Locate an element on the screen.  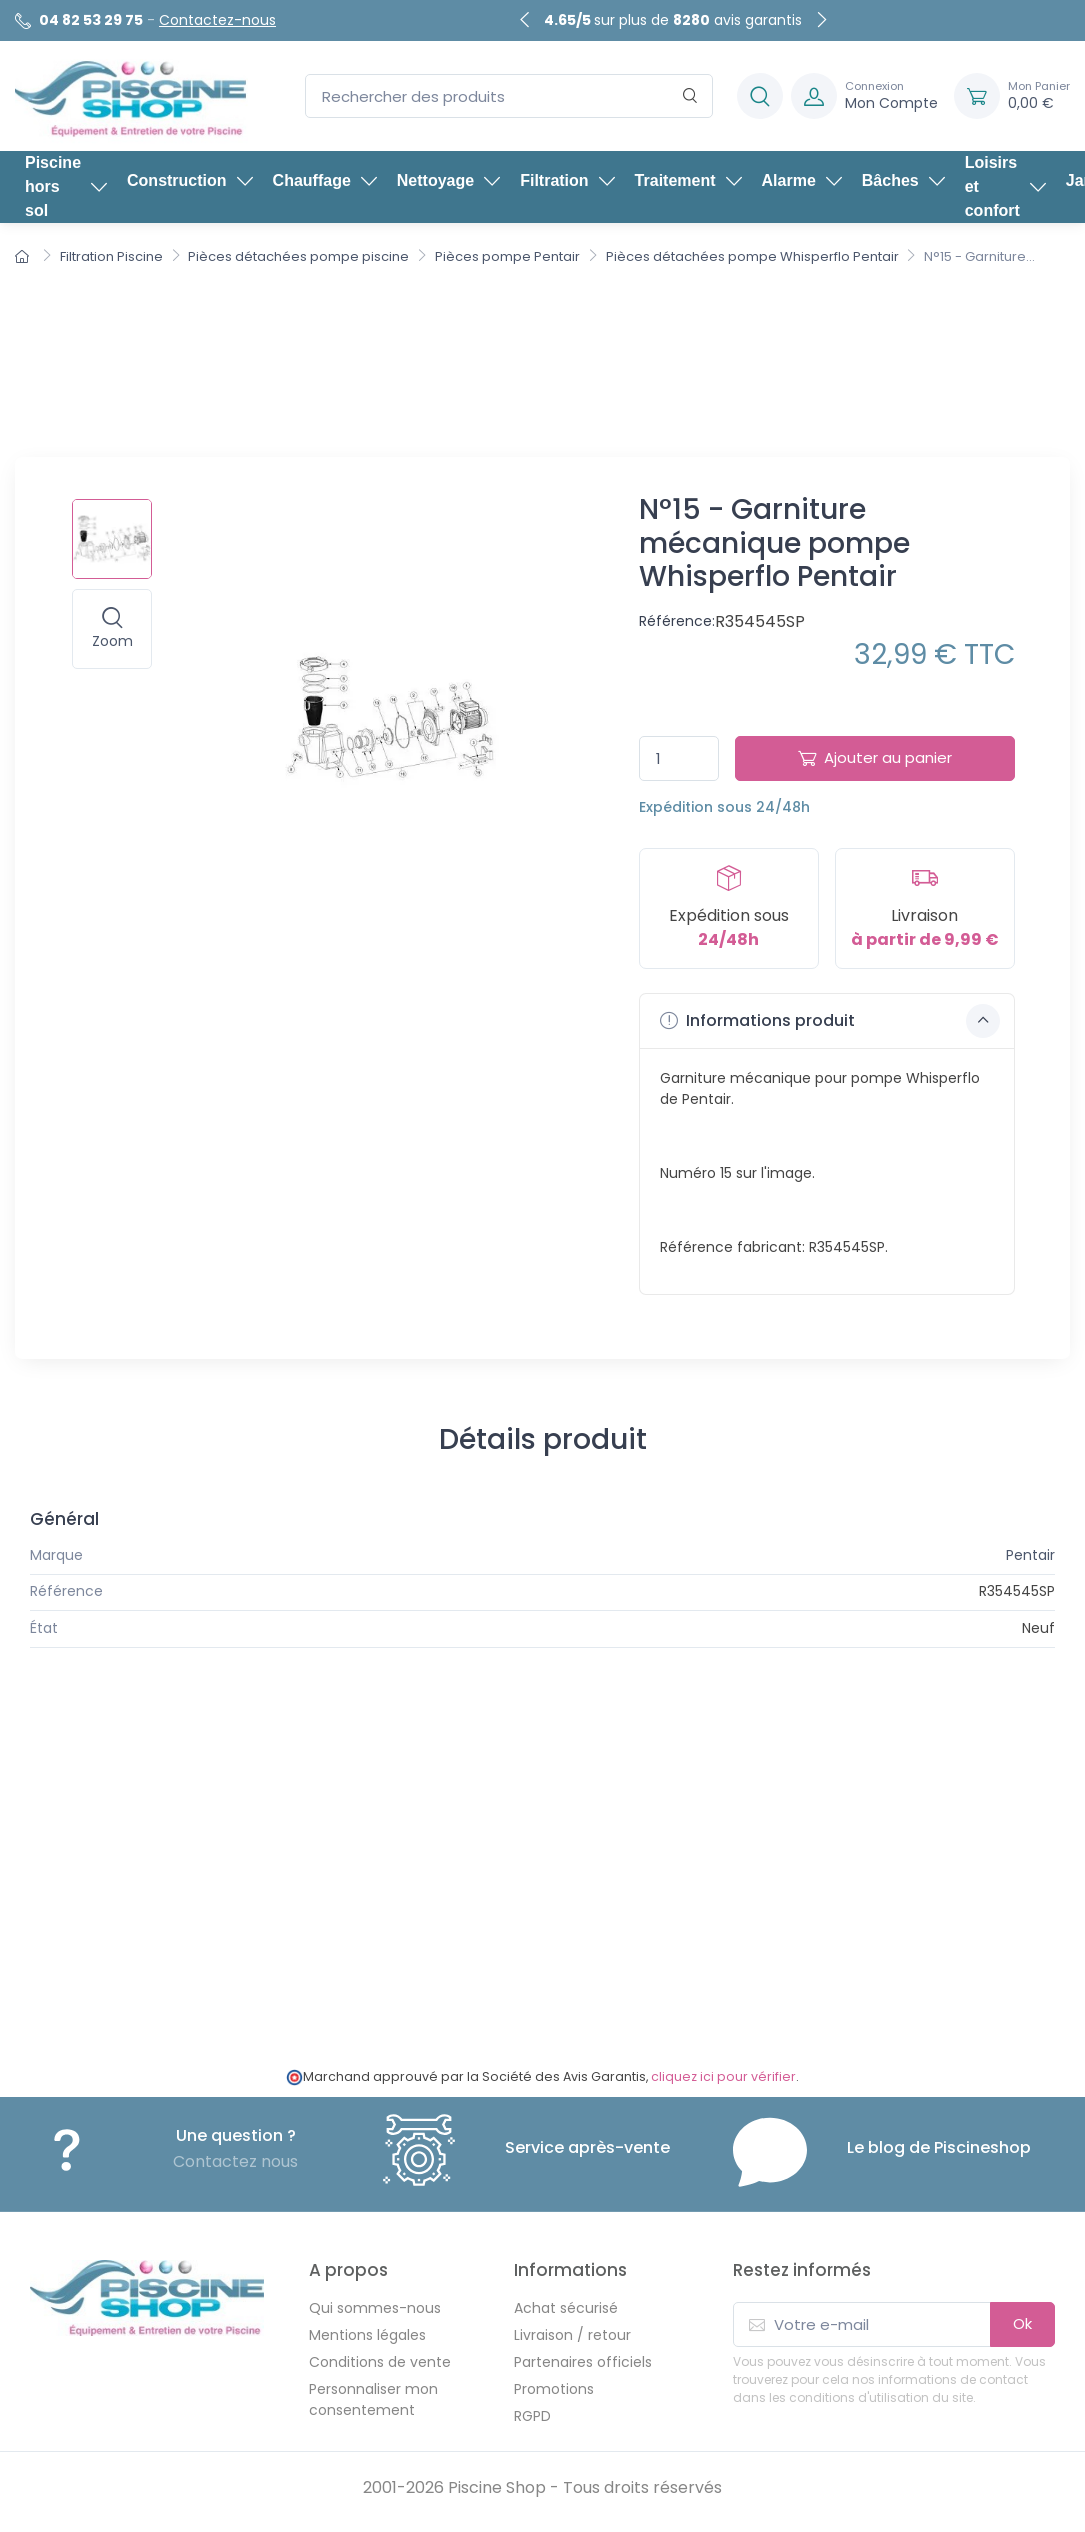
Alarme is located at coordinates (802, 180).